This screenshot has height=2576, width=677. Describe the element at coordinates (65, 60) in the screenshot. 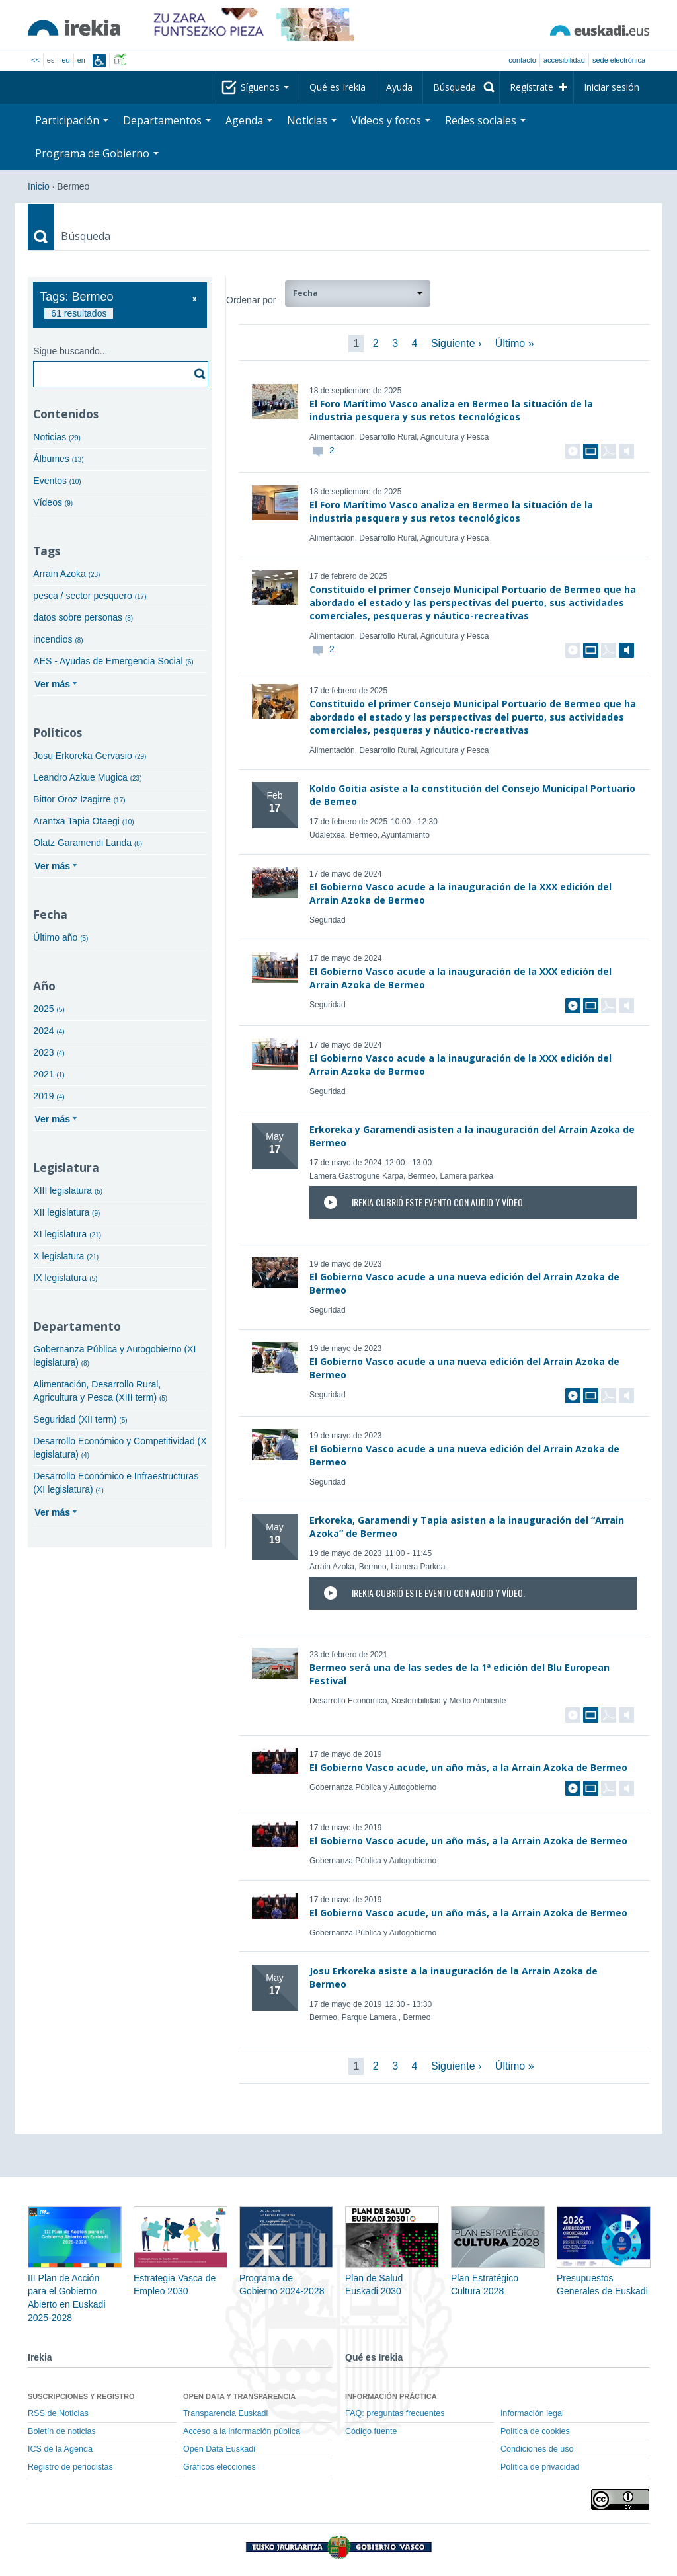

I see `eu` at that location.